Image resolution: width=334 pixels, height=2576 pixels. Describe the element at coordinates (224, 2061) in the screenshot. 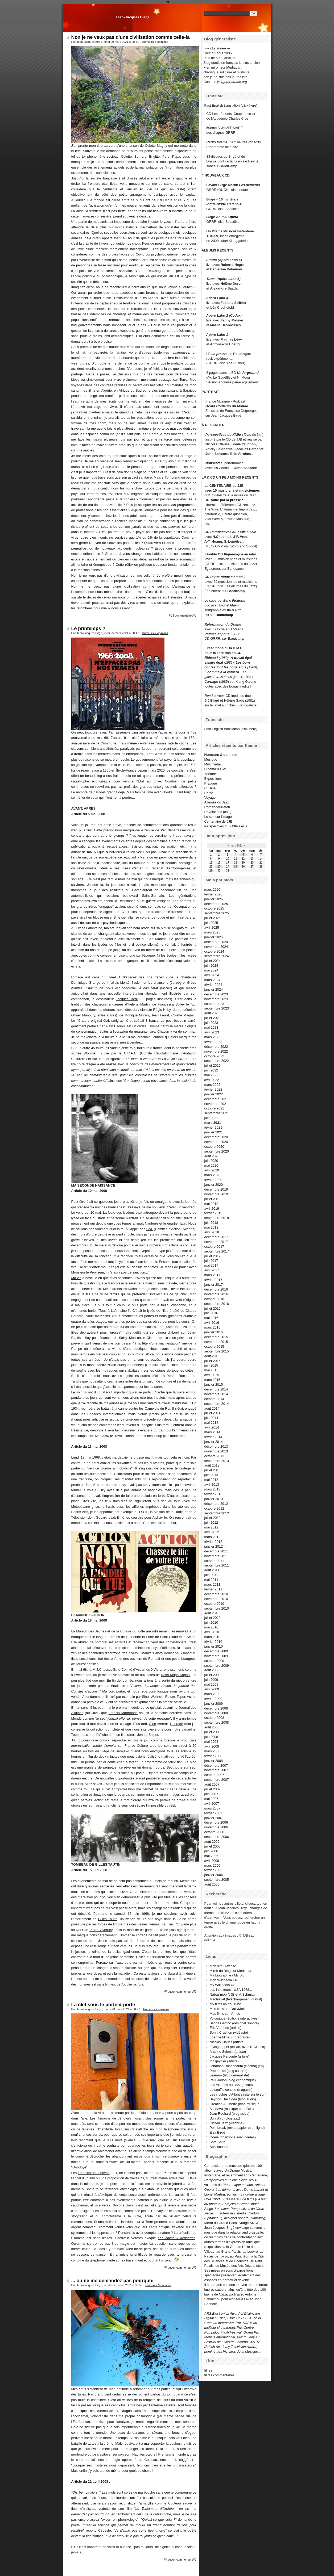

I see `mc gayffier (artiste)` at that location.